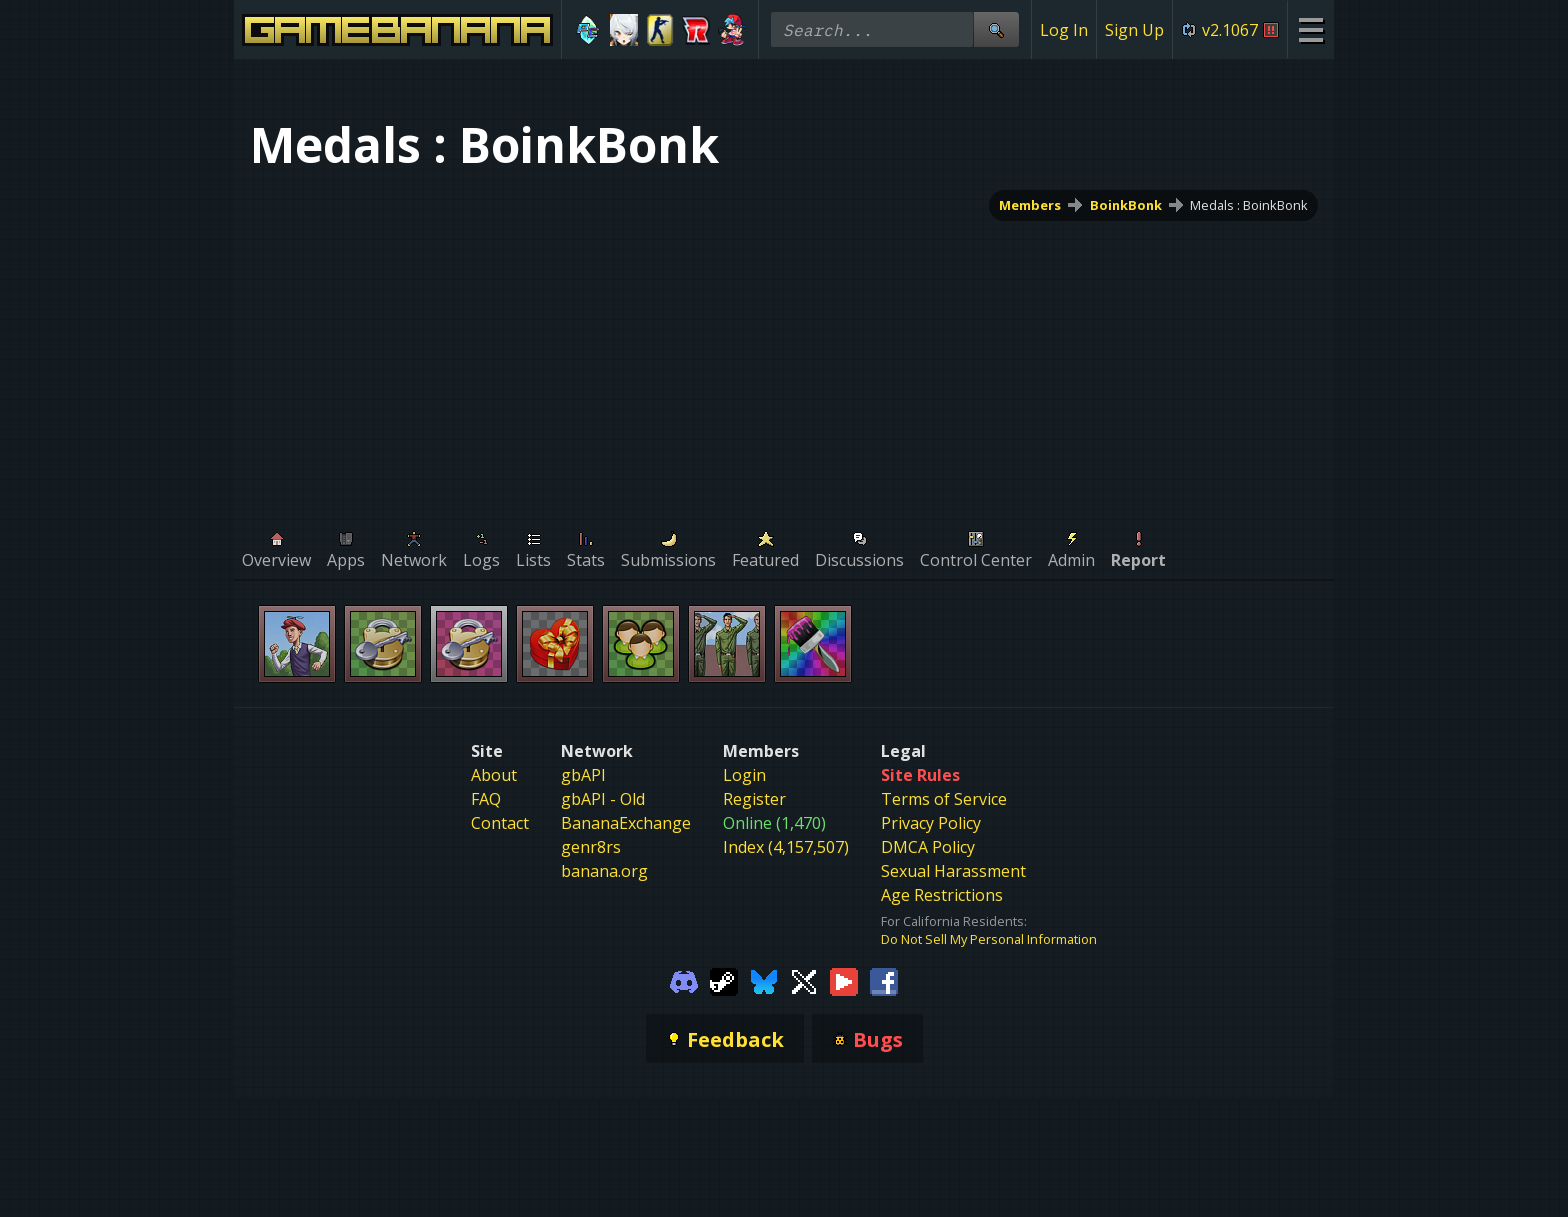 The height and width of the screenshot is (1217, 1568). What do you see at coordinates (989, 939) in the screenshot?
I see `Do Not Sell My Personal Information` at bounding box center [989, 939].